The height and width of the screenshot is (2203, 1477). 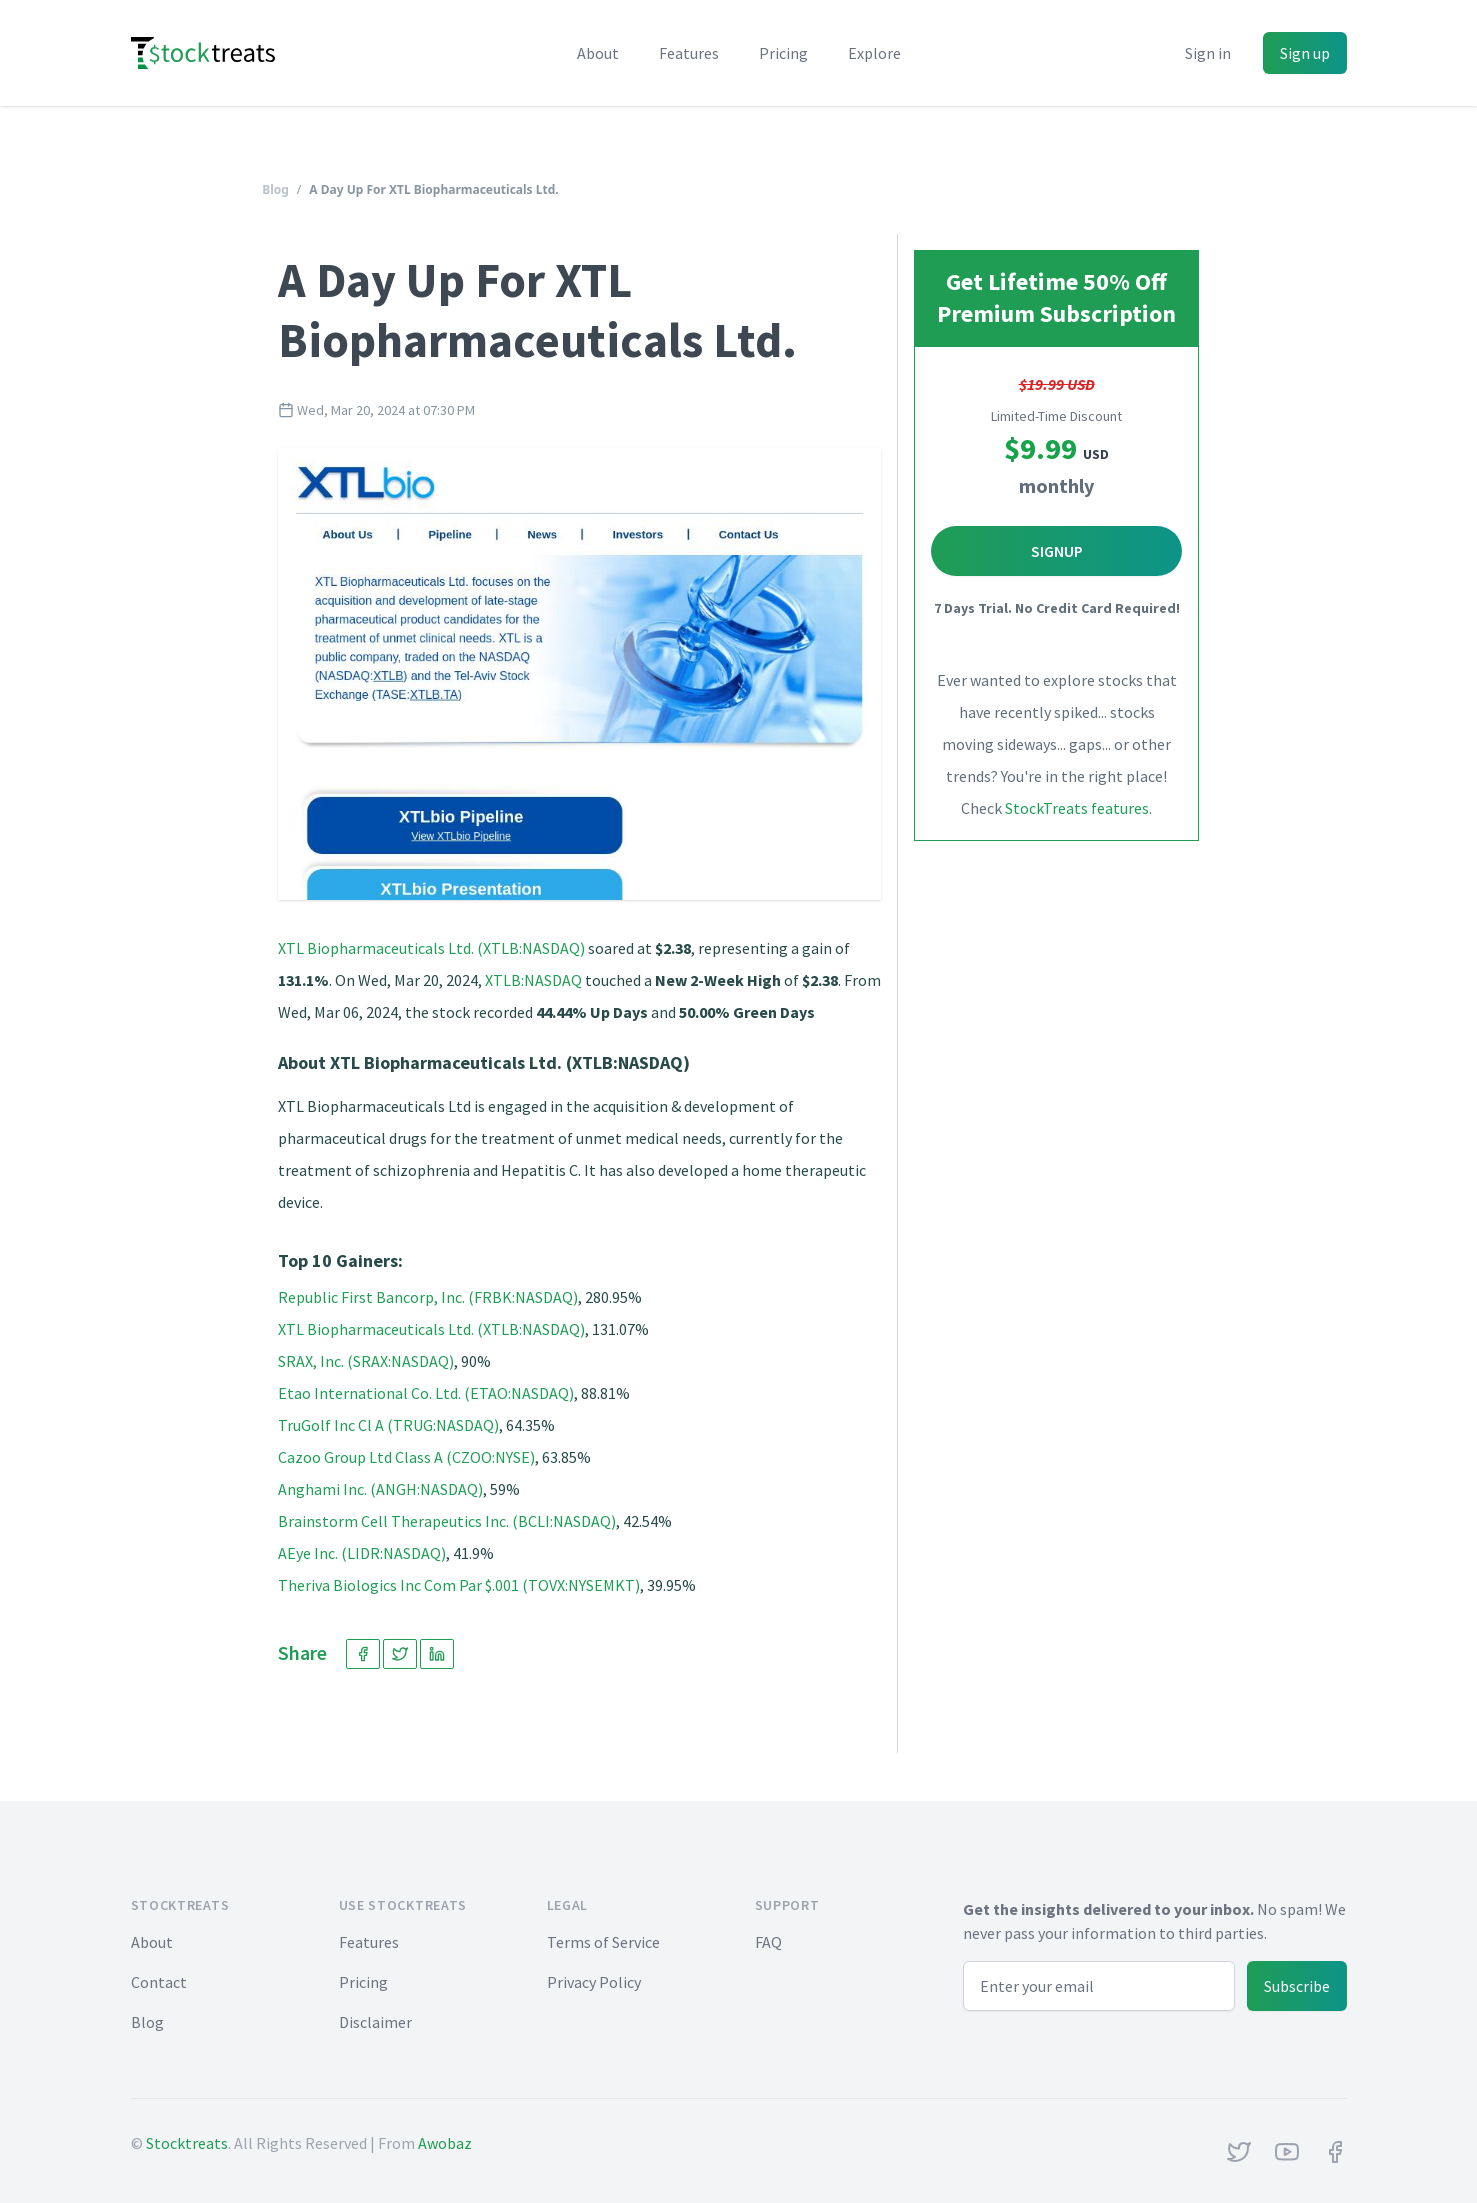 What do you see at coordinates (1208, 53) in the screenshot?
I see `Sign in` at bounding box center [1208, 53].